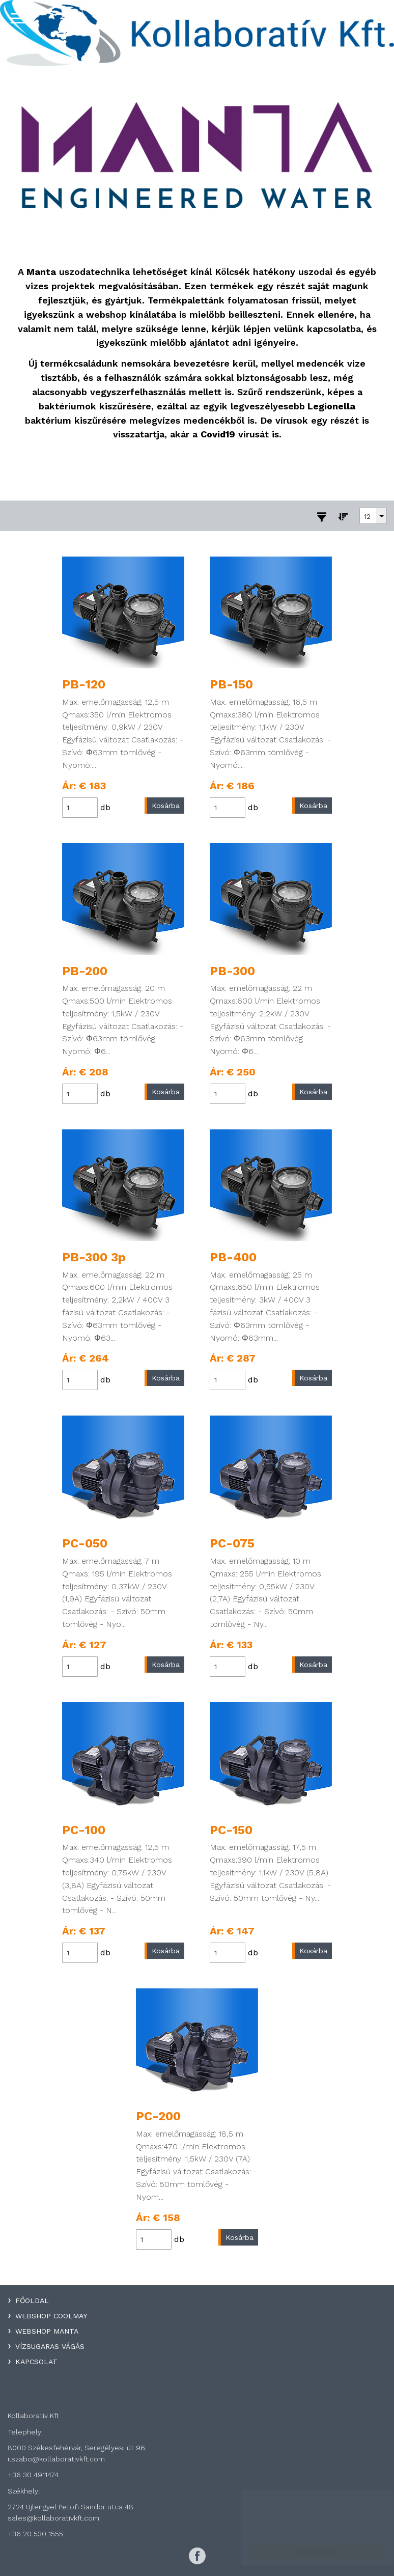 The width and height of the screenshot is (394, 2576). What do you see at coordinates (46, 2331) in the screenshot?
I see `WebShop Manta` at bounding box center [46, 2331].